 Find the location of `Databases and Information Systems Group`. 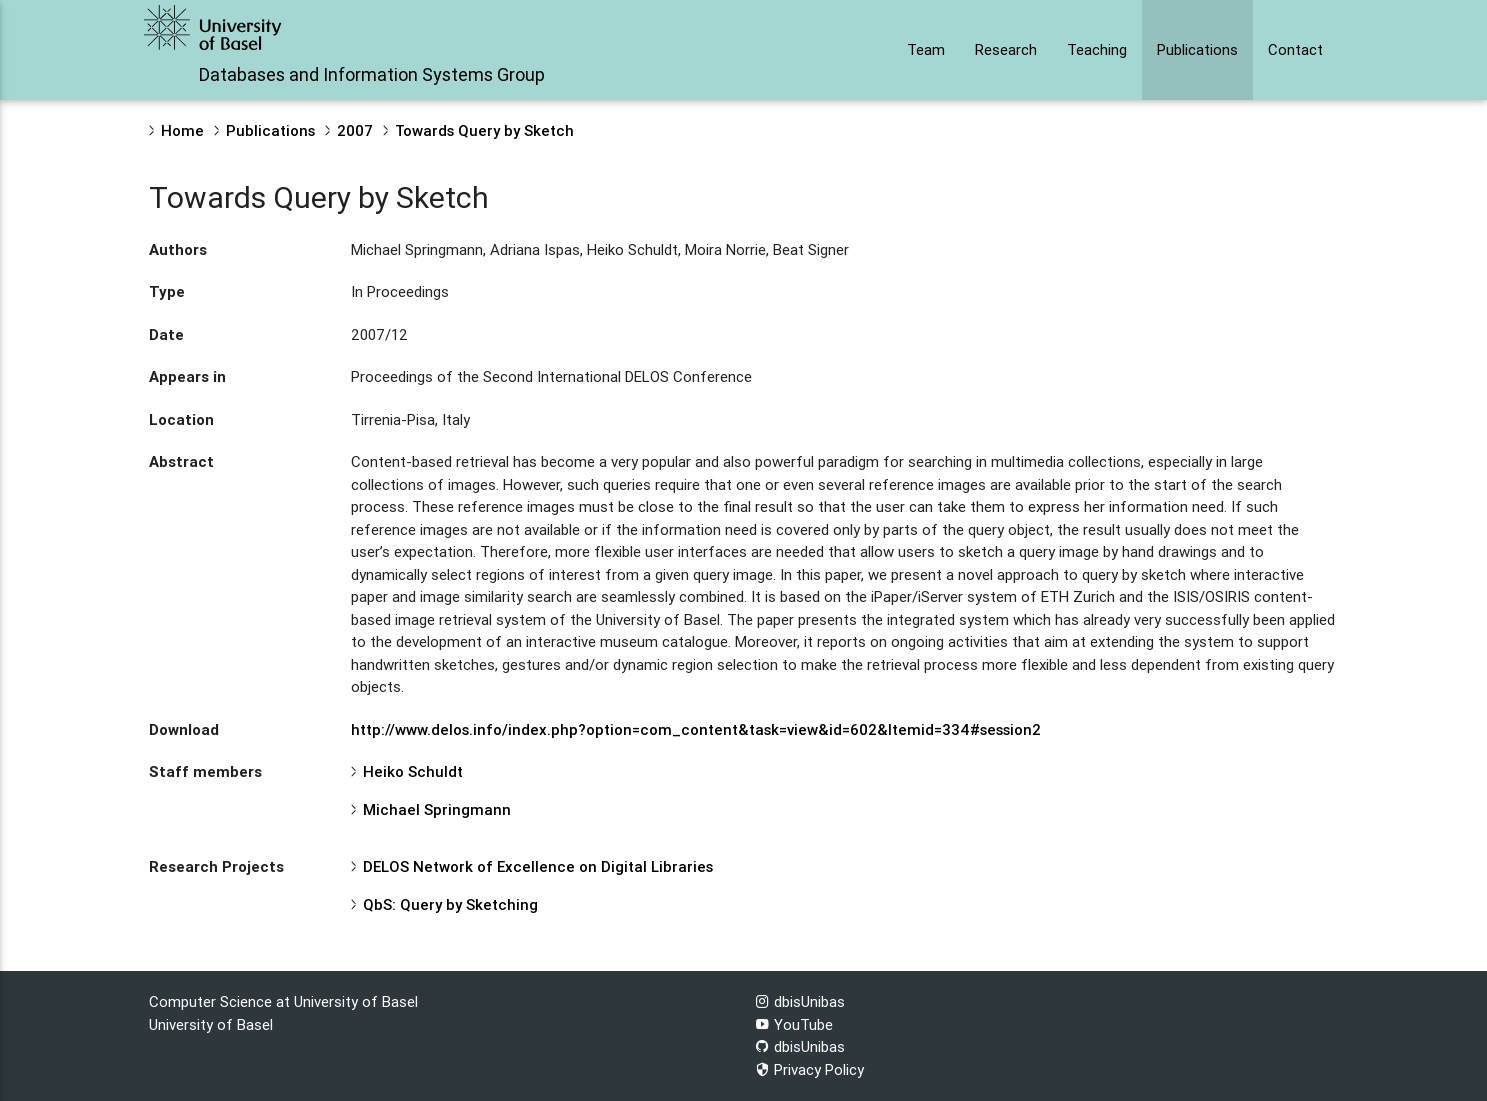

Databases and Information Systems Group is located at coordinates (372, 74).